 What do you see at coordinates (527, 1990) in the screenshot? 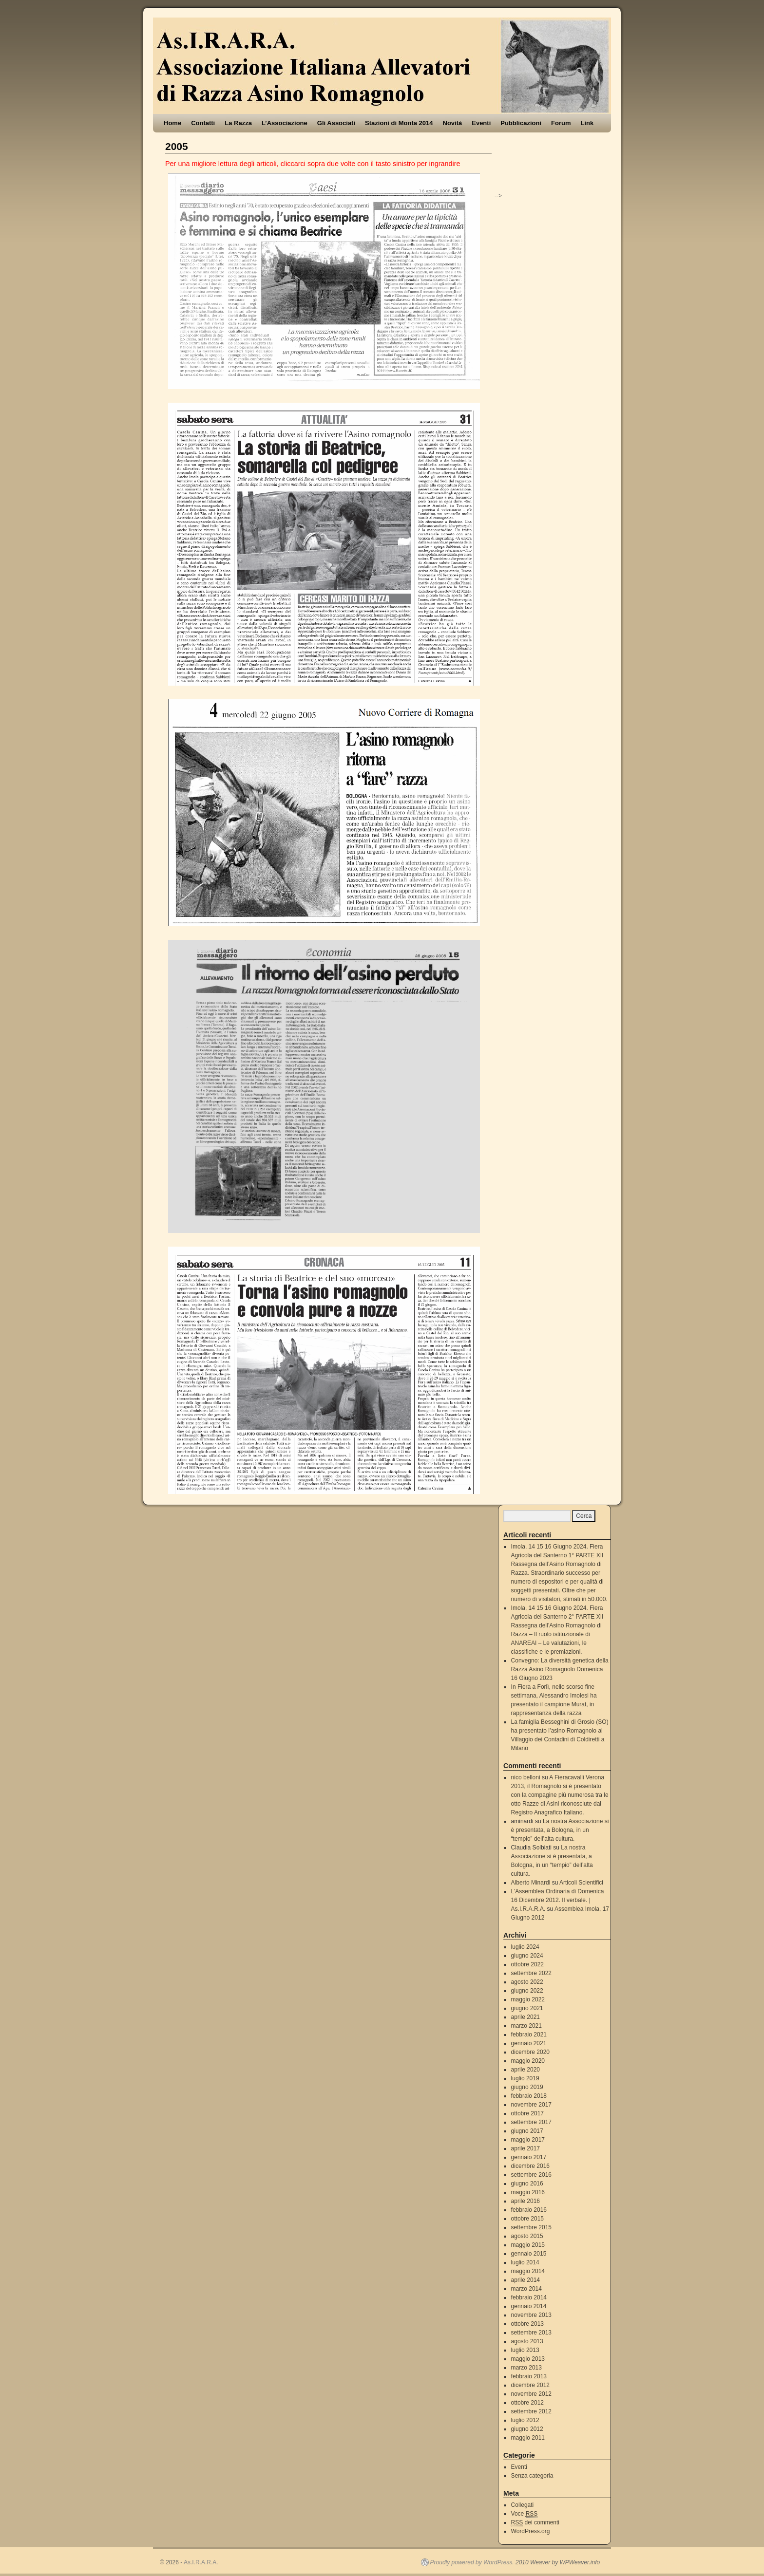
I see `giugno 2022` at bounding box center [527, 1990].